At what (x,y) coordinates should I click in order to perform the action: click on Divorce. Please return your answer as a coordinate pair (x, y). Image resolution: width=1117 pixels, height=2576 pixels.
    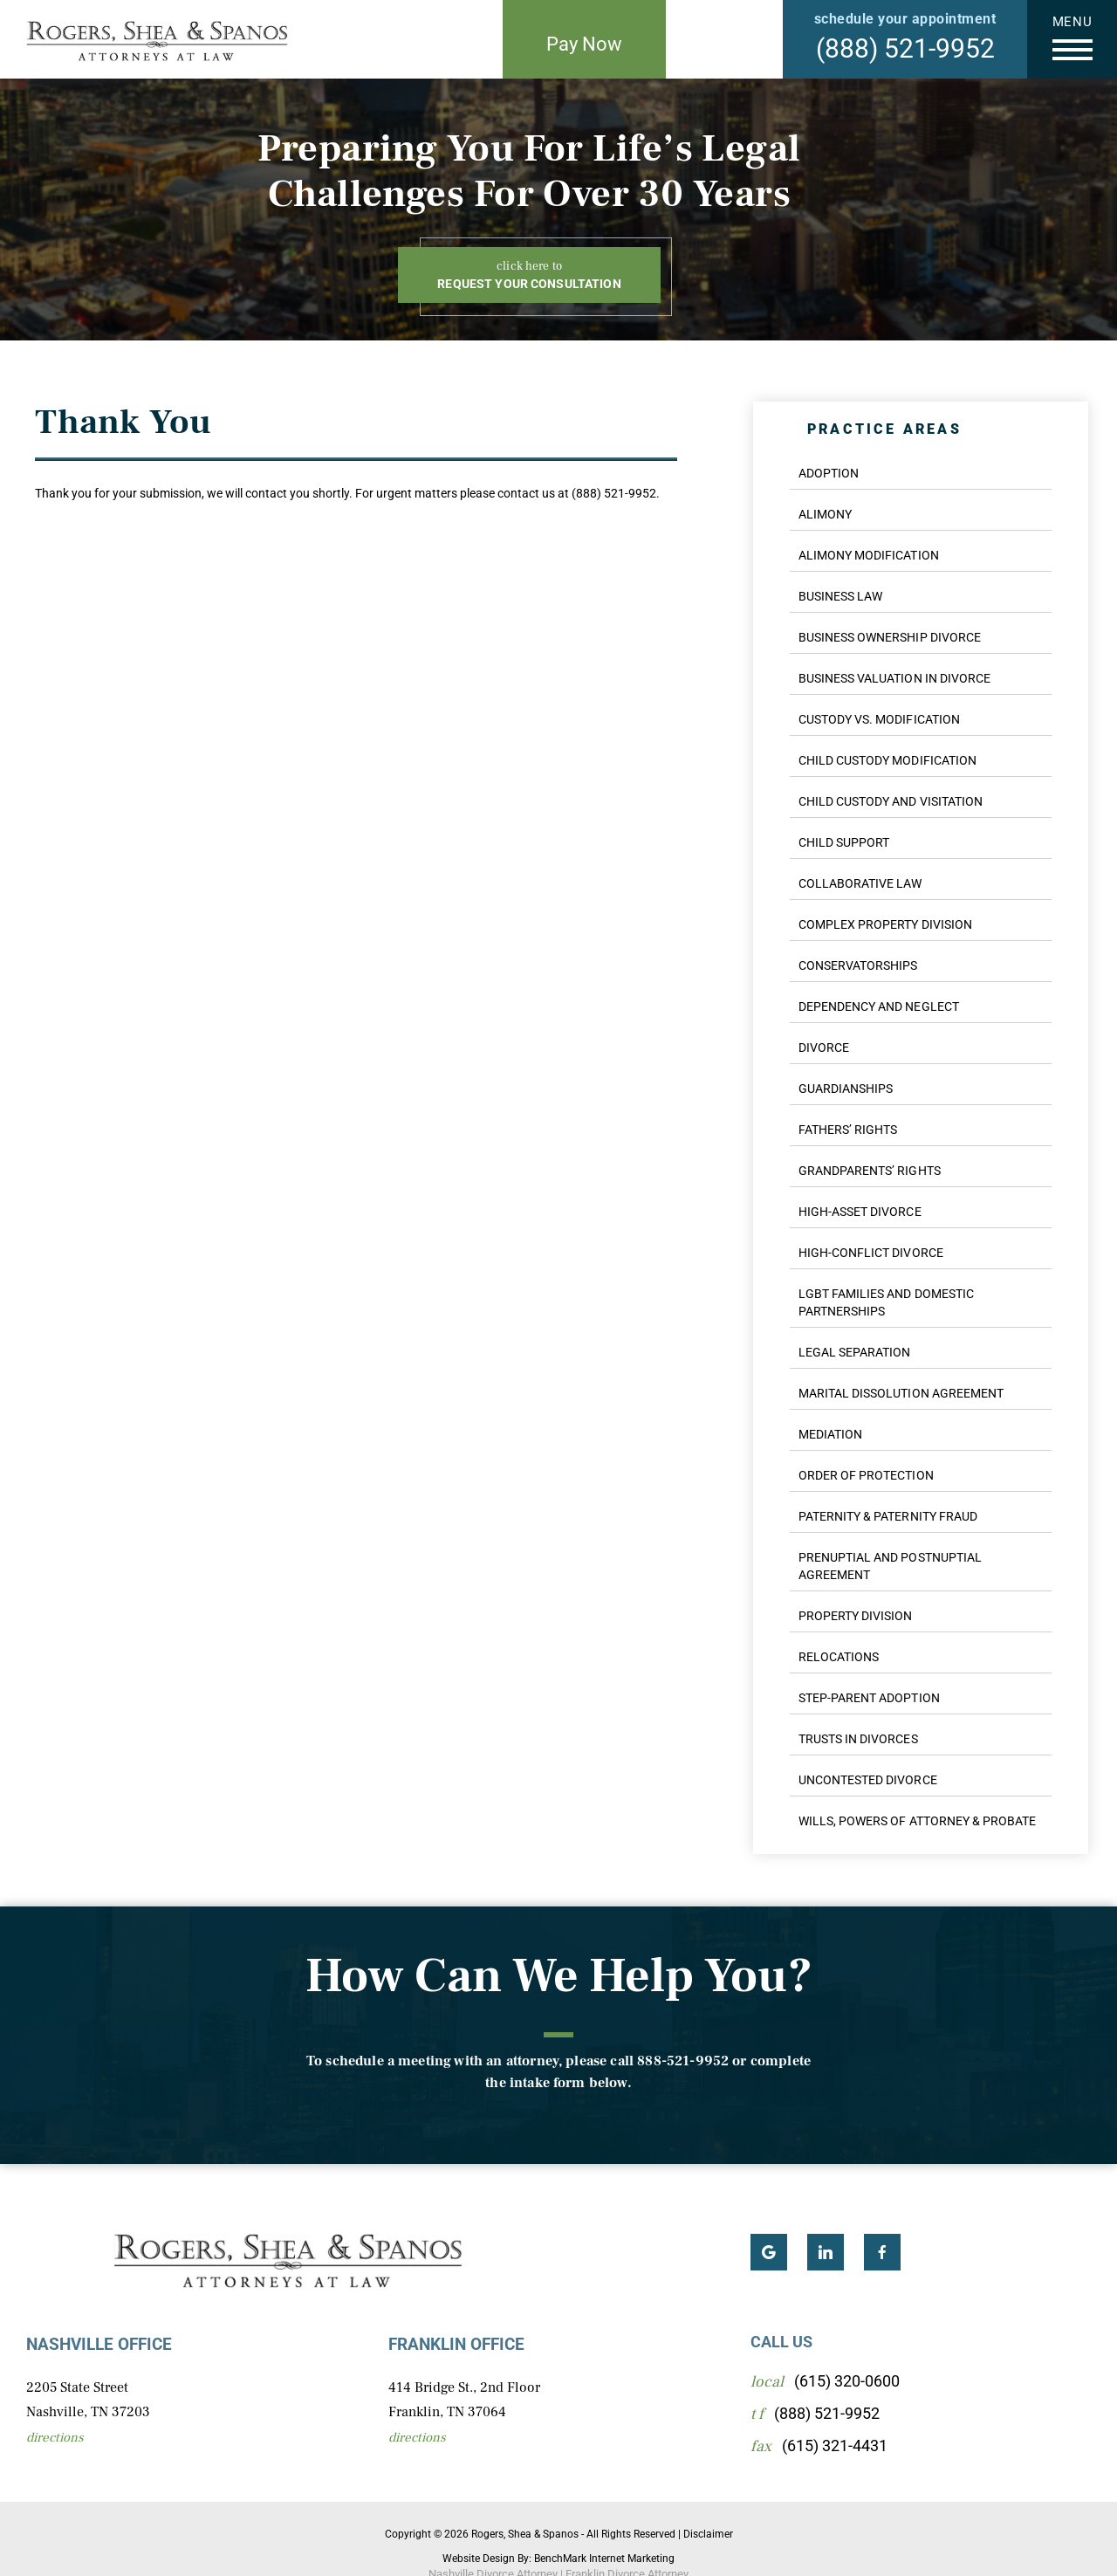
    Looking at the image, I should click on (823, 1047).